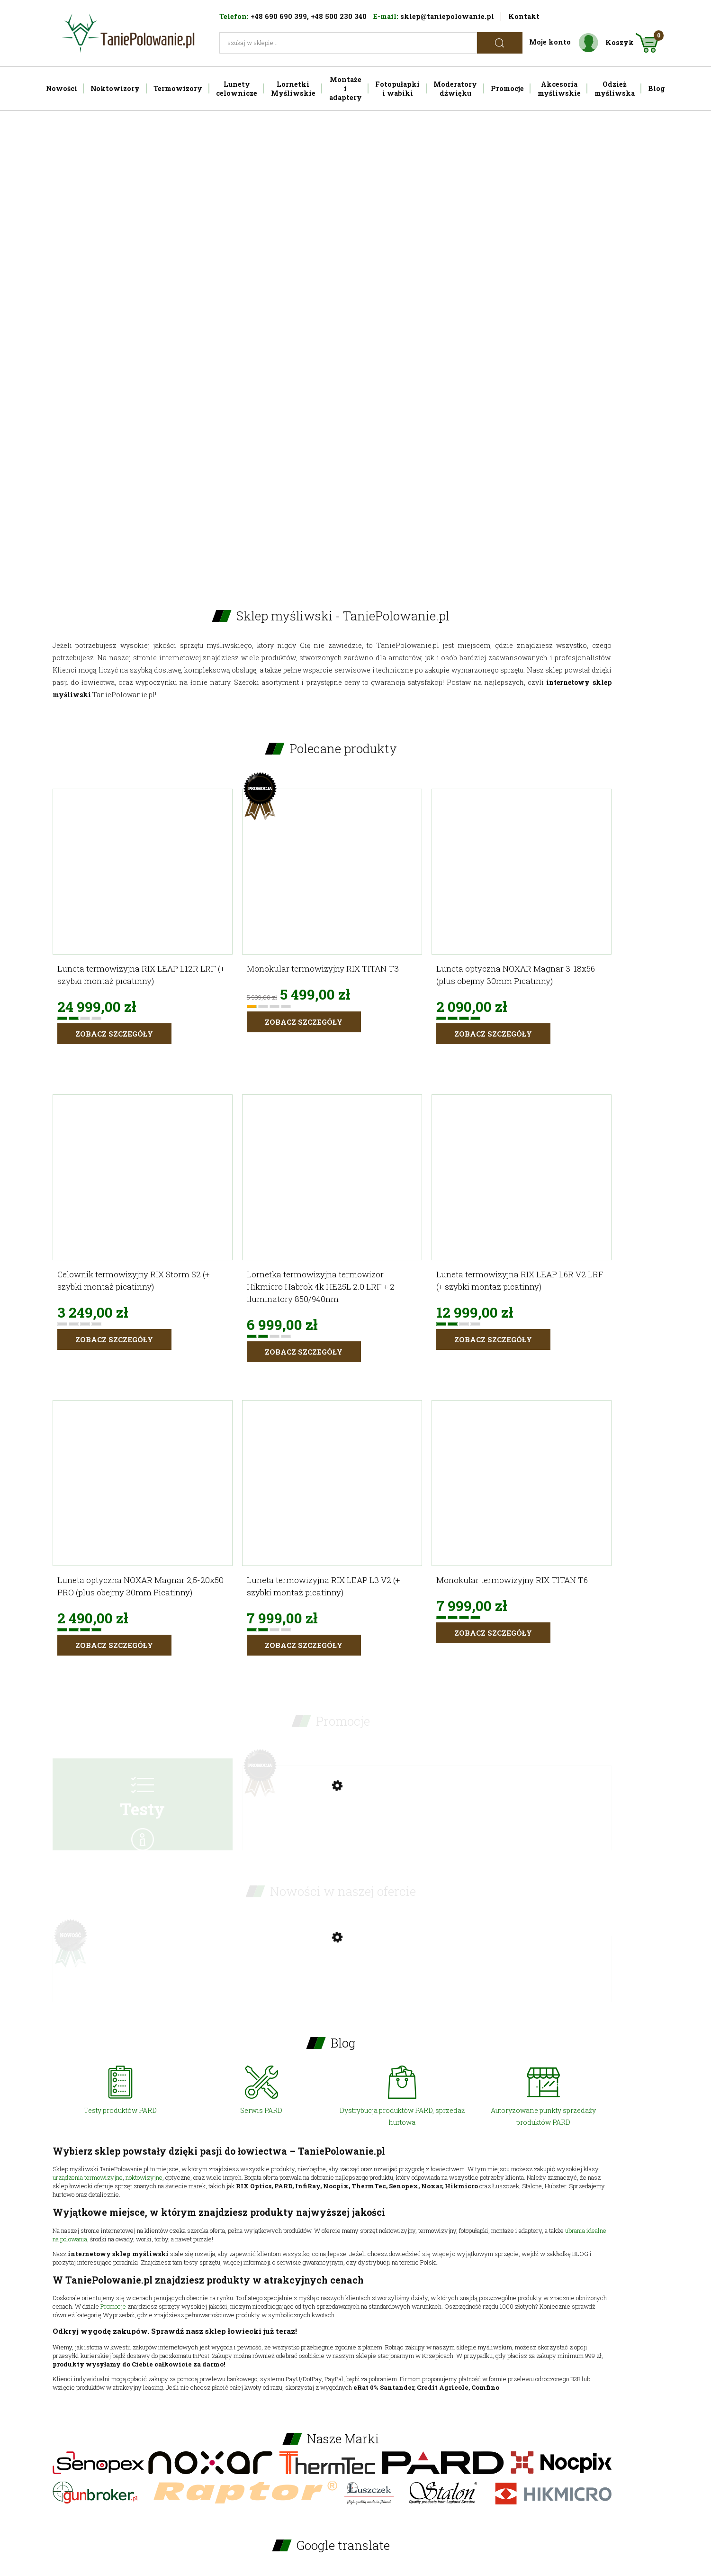 The image size is (711, 2576). I want to click on sklep@taniepolowanie.pl, so click(447, 16).